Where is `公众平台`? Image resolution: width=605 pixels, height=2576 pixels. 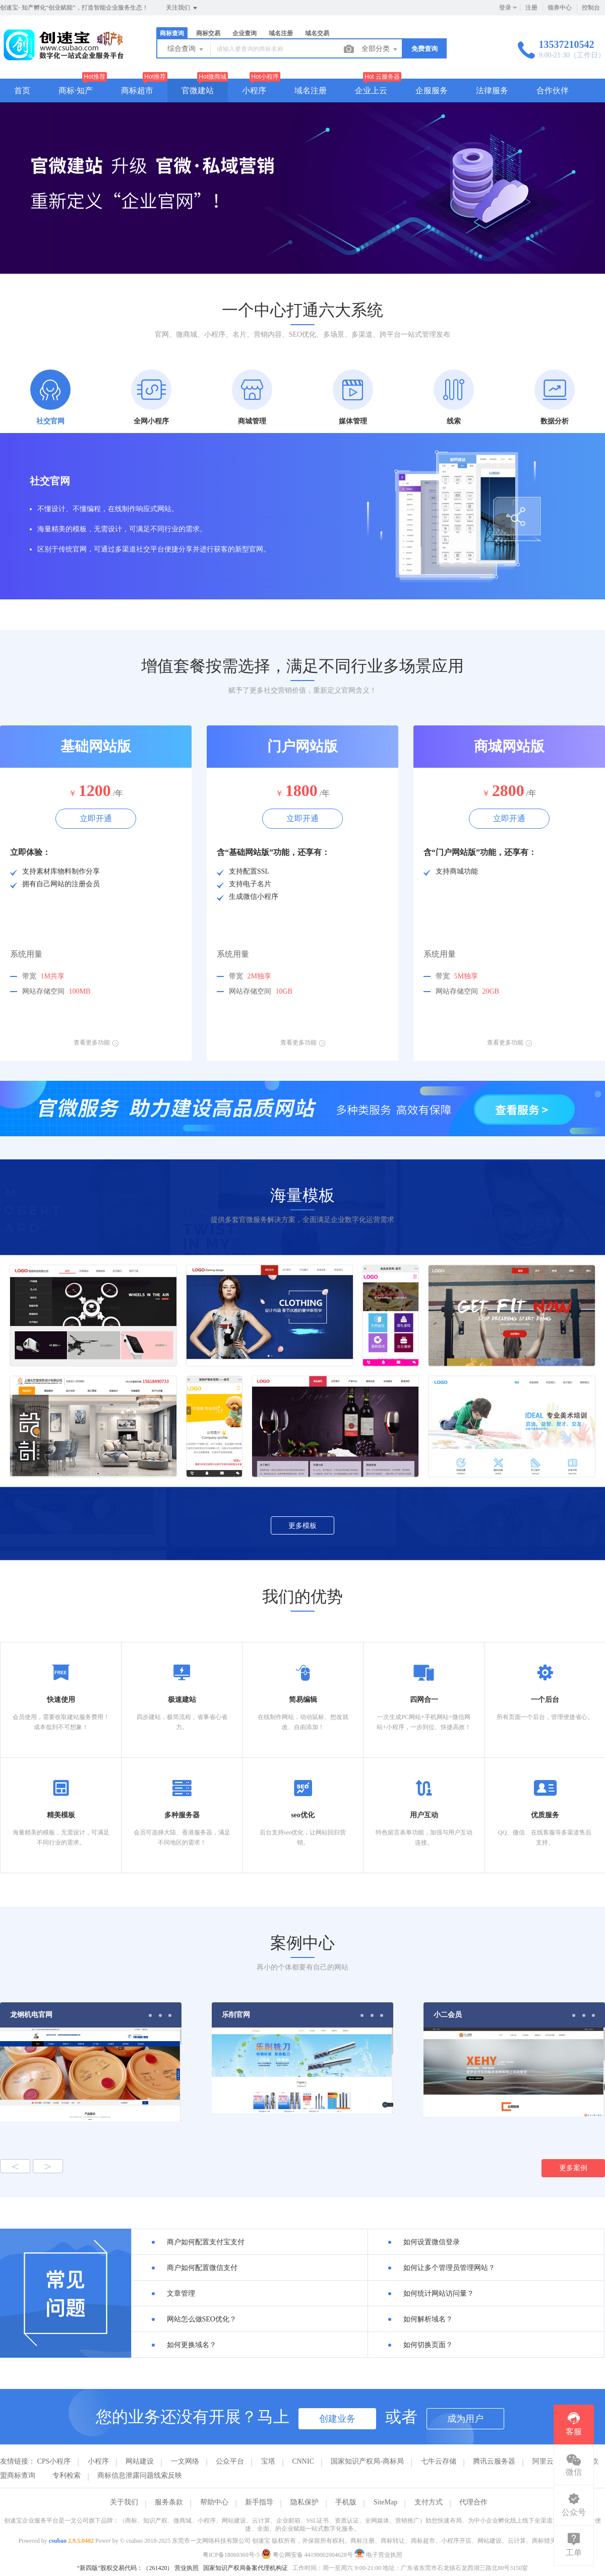
公众平台 is located at coordinates (230, 2461).